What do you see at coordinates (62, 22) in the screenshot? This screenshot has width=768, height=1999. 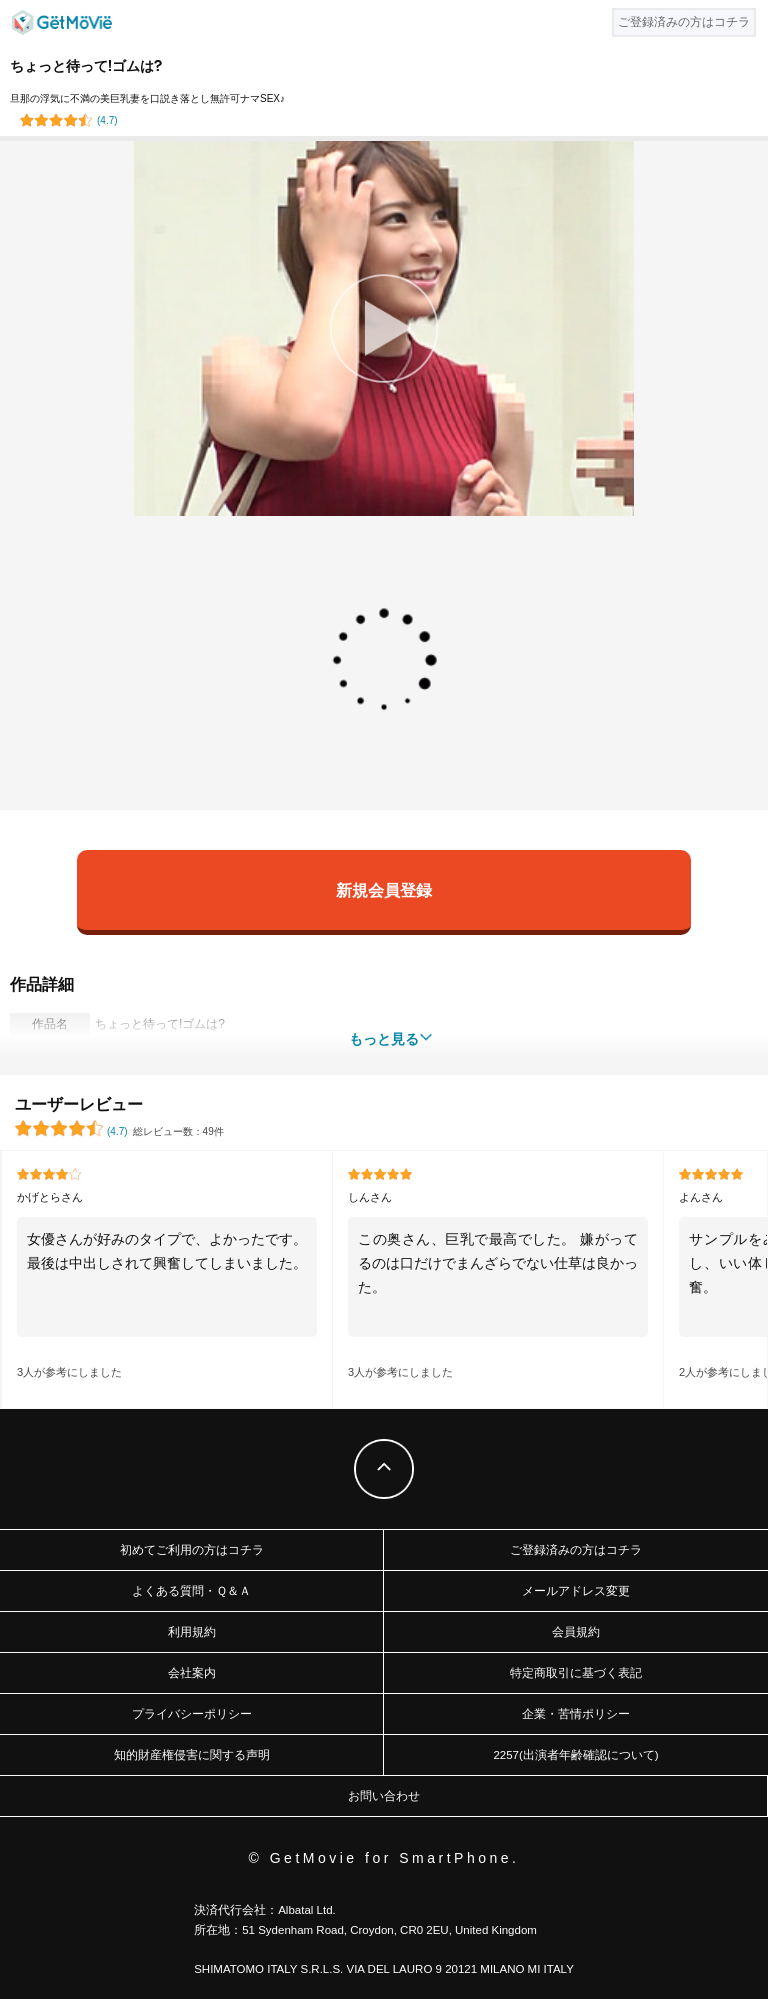 I see `GetMovie` at bounding box center [62, 22].